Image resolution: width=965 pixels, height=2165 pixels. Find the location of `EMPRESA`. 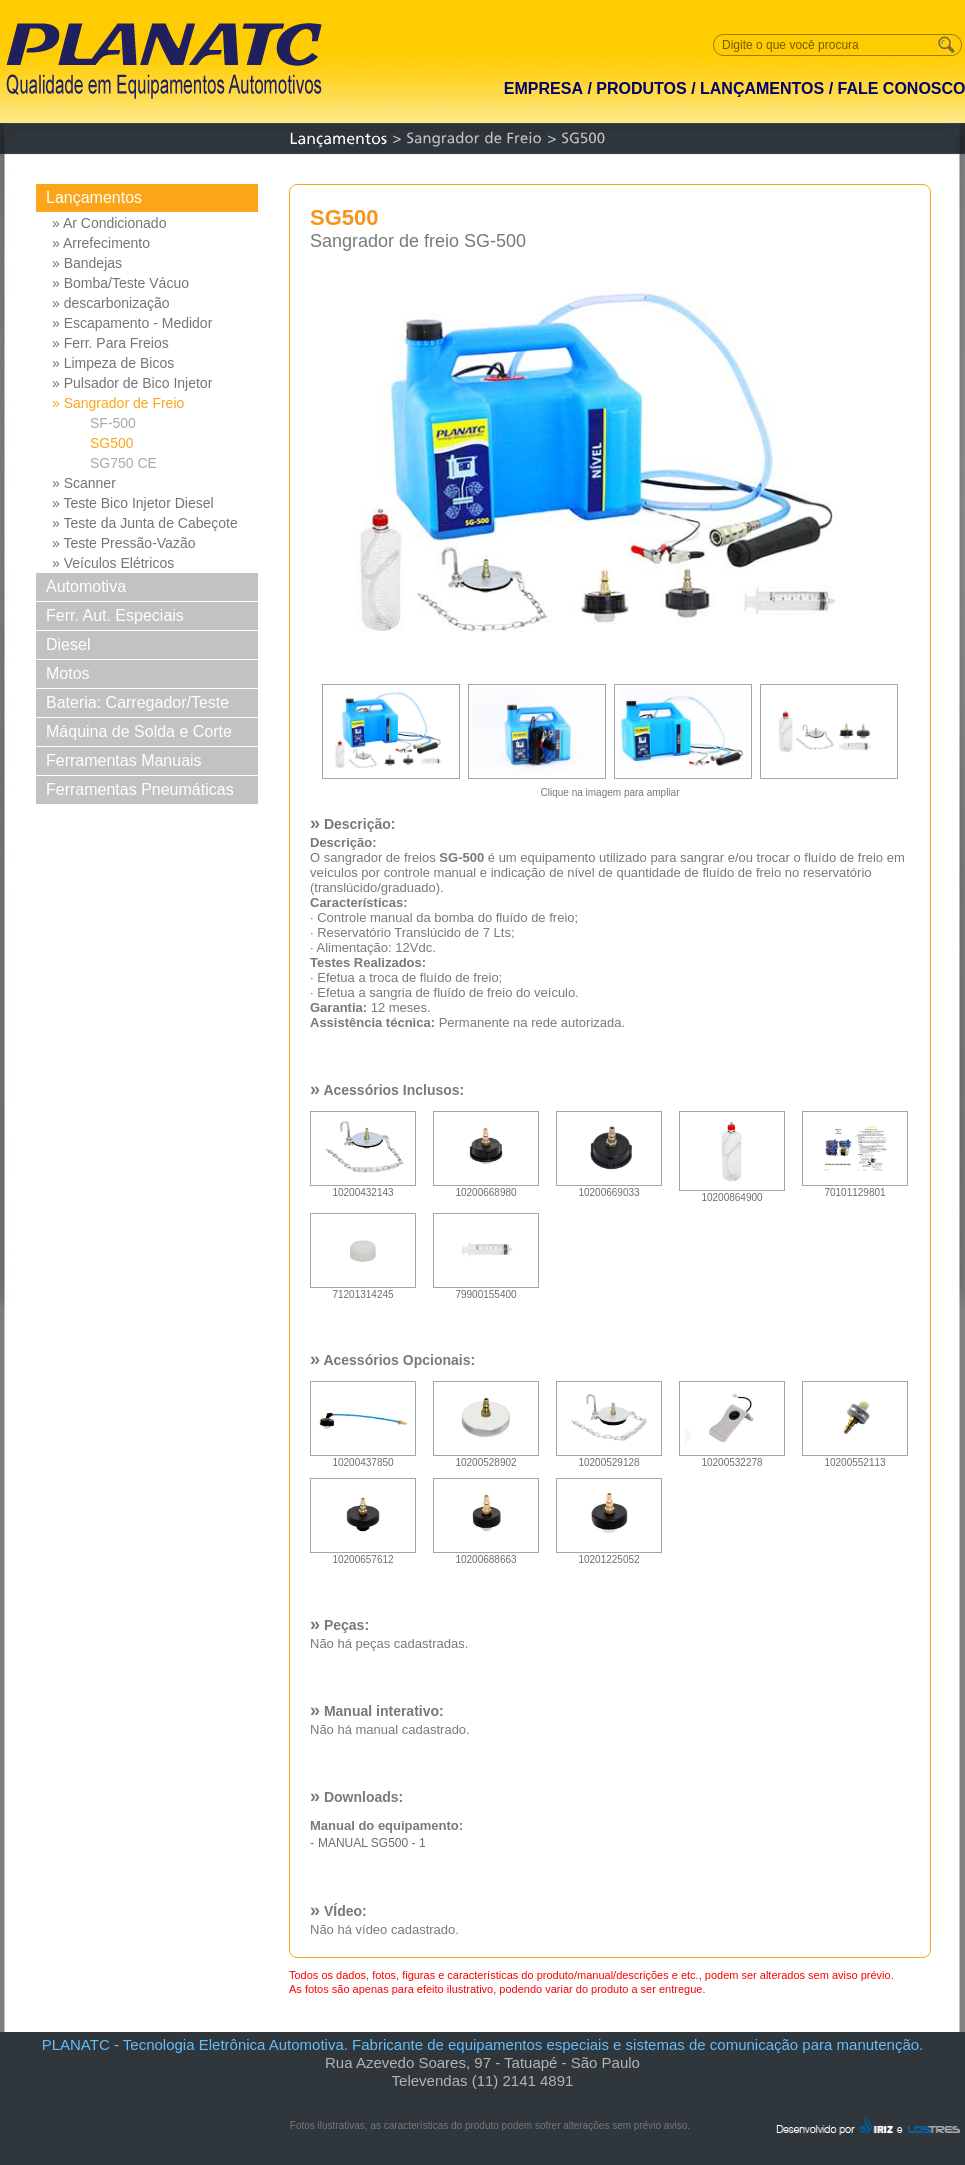

EMPRESA is located at coordinates (543, 88).